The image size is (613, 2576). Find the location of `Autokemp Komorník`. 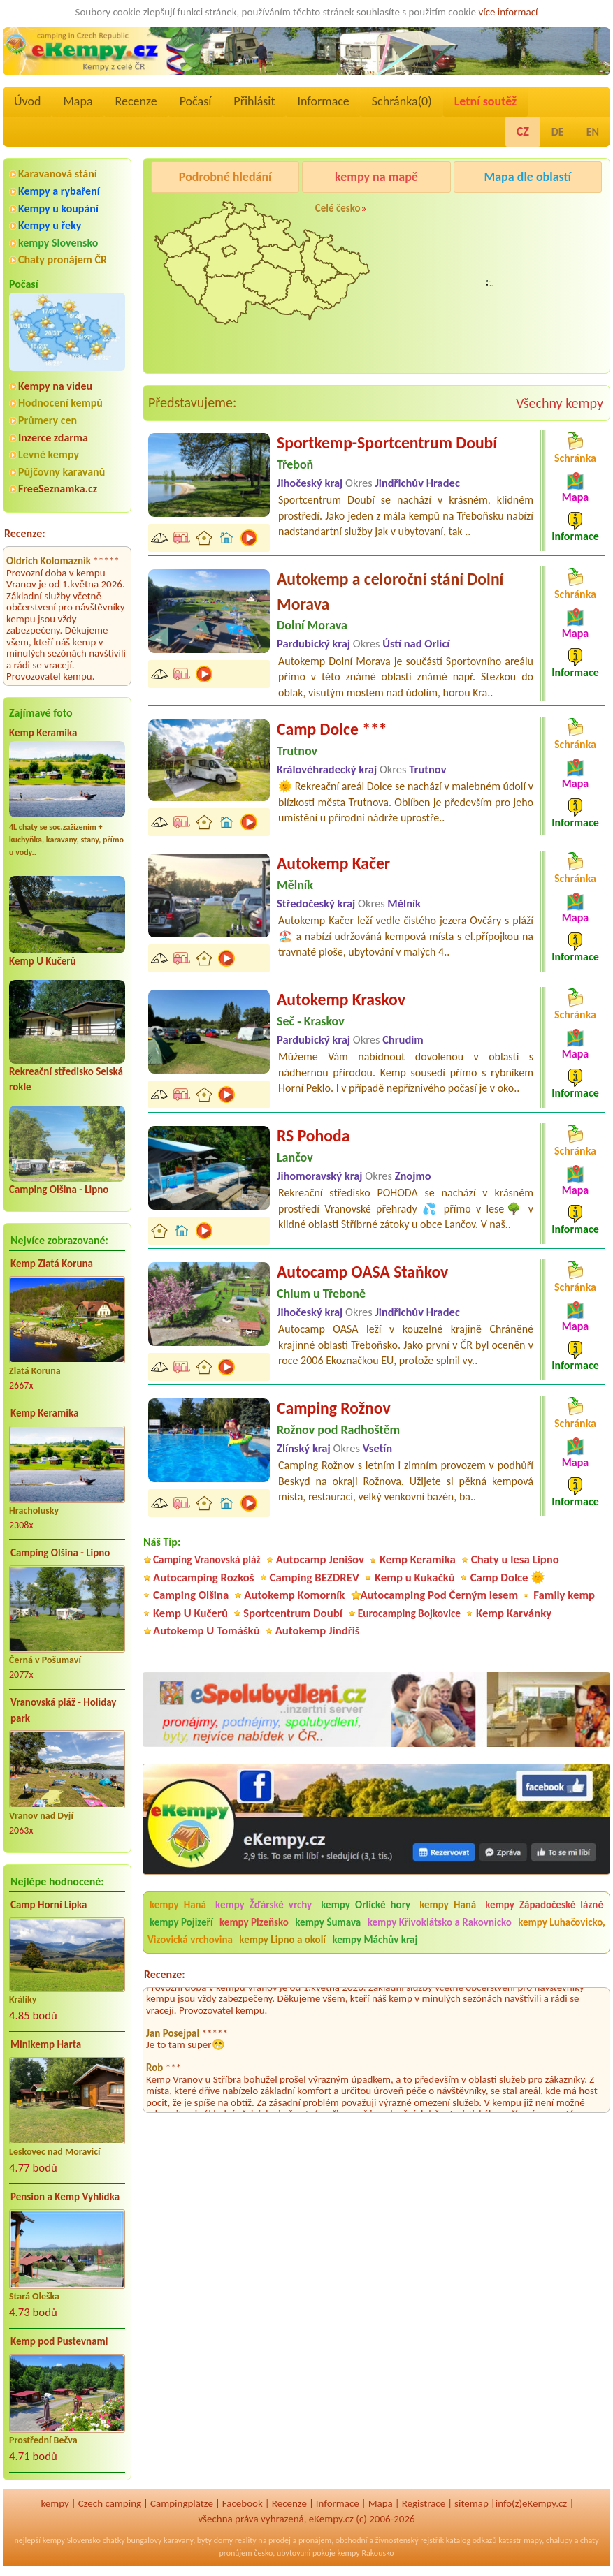

Autokemp Komorník is located at coordinates (294, 1595).